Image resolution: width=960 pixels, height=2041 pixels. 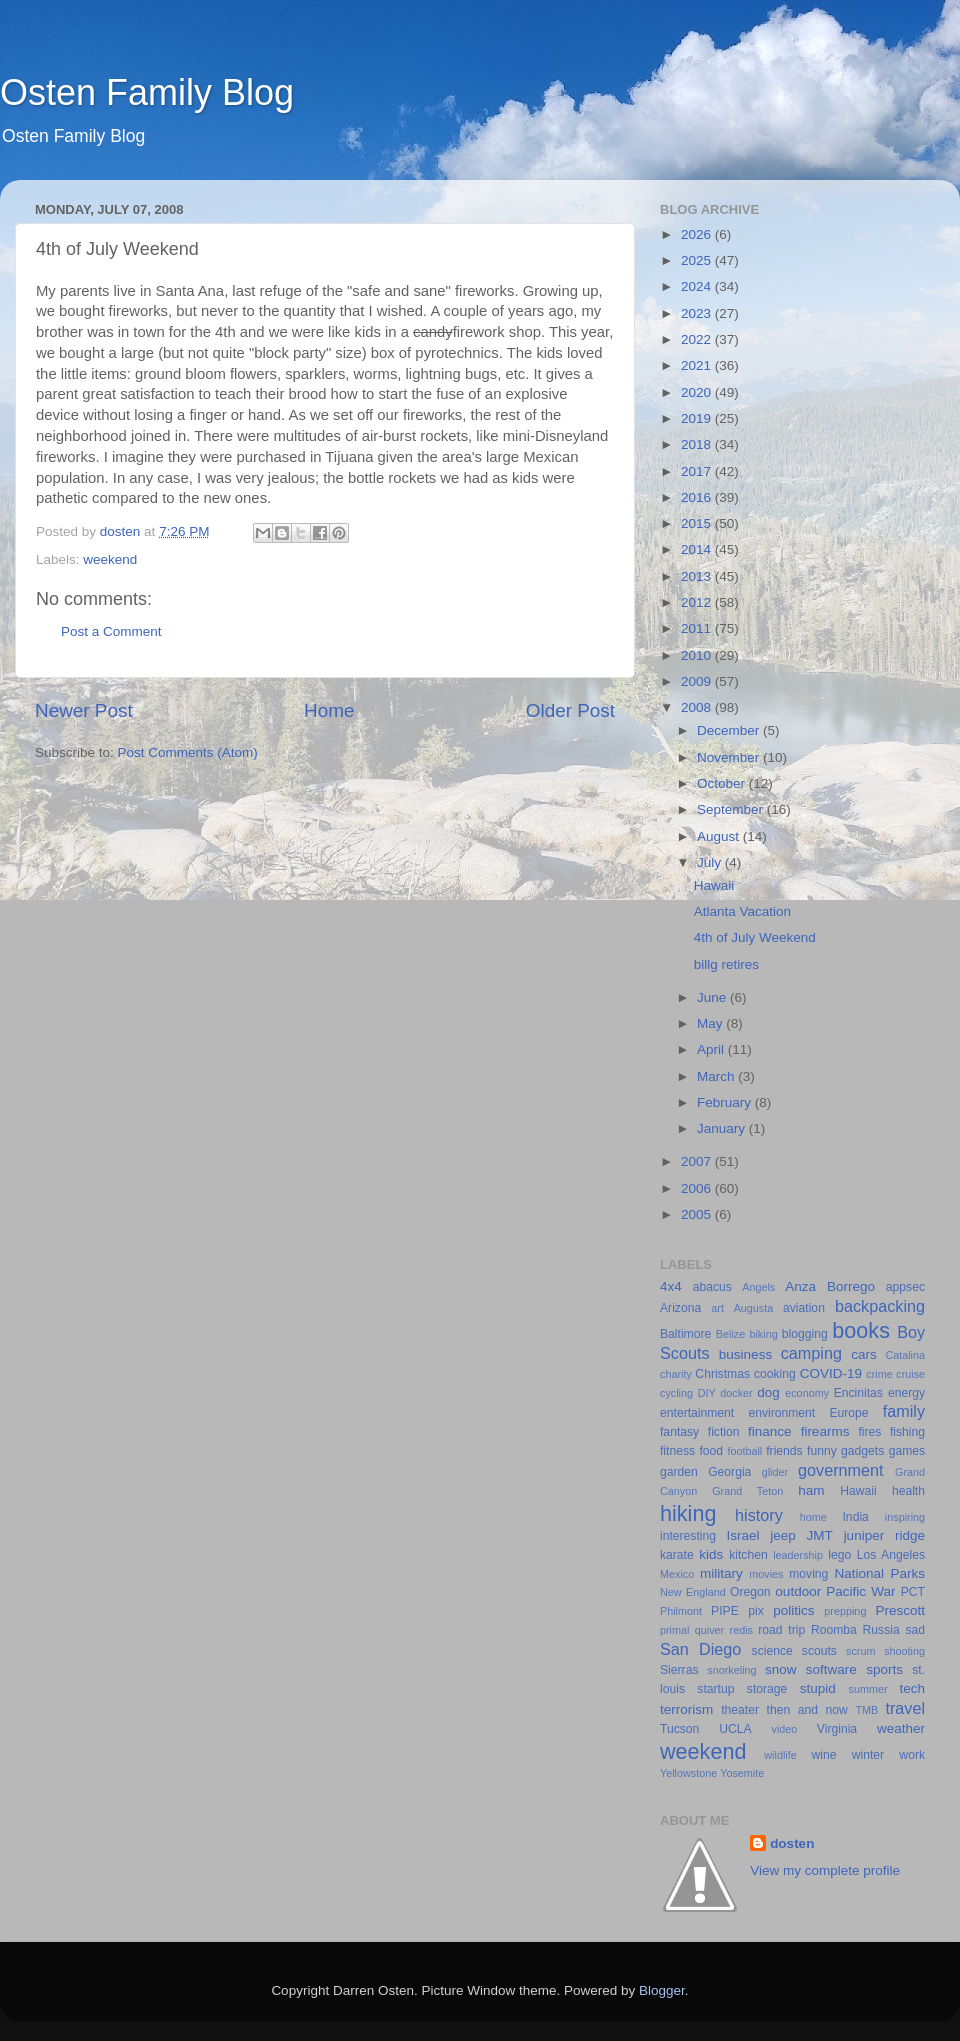 What do you see at coordinates (834, 1630) in the screenshot?
I see `Roomba` at bounding box center [834, 1630].